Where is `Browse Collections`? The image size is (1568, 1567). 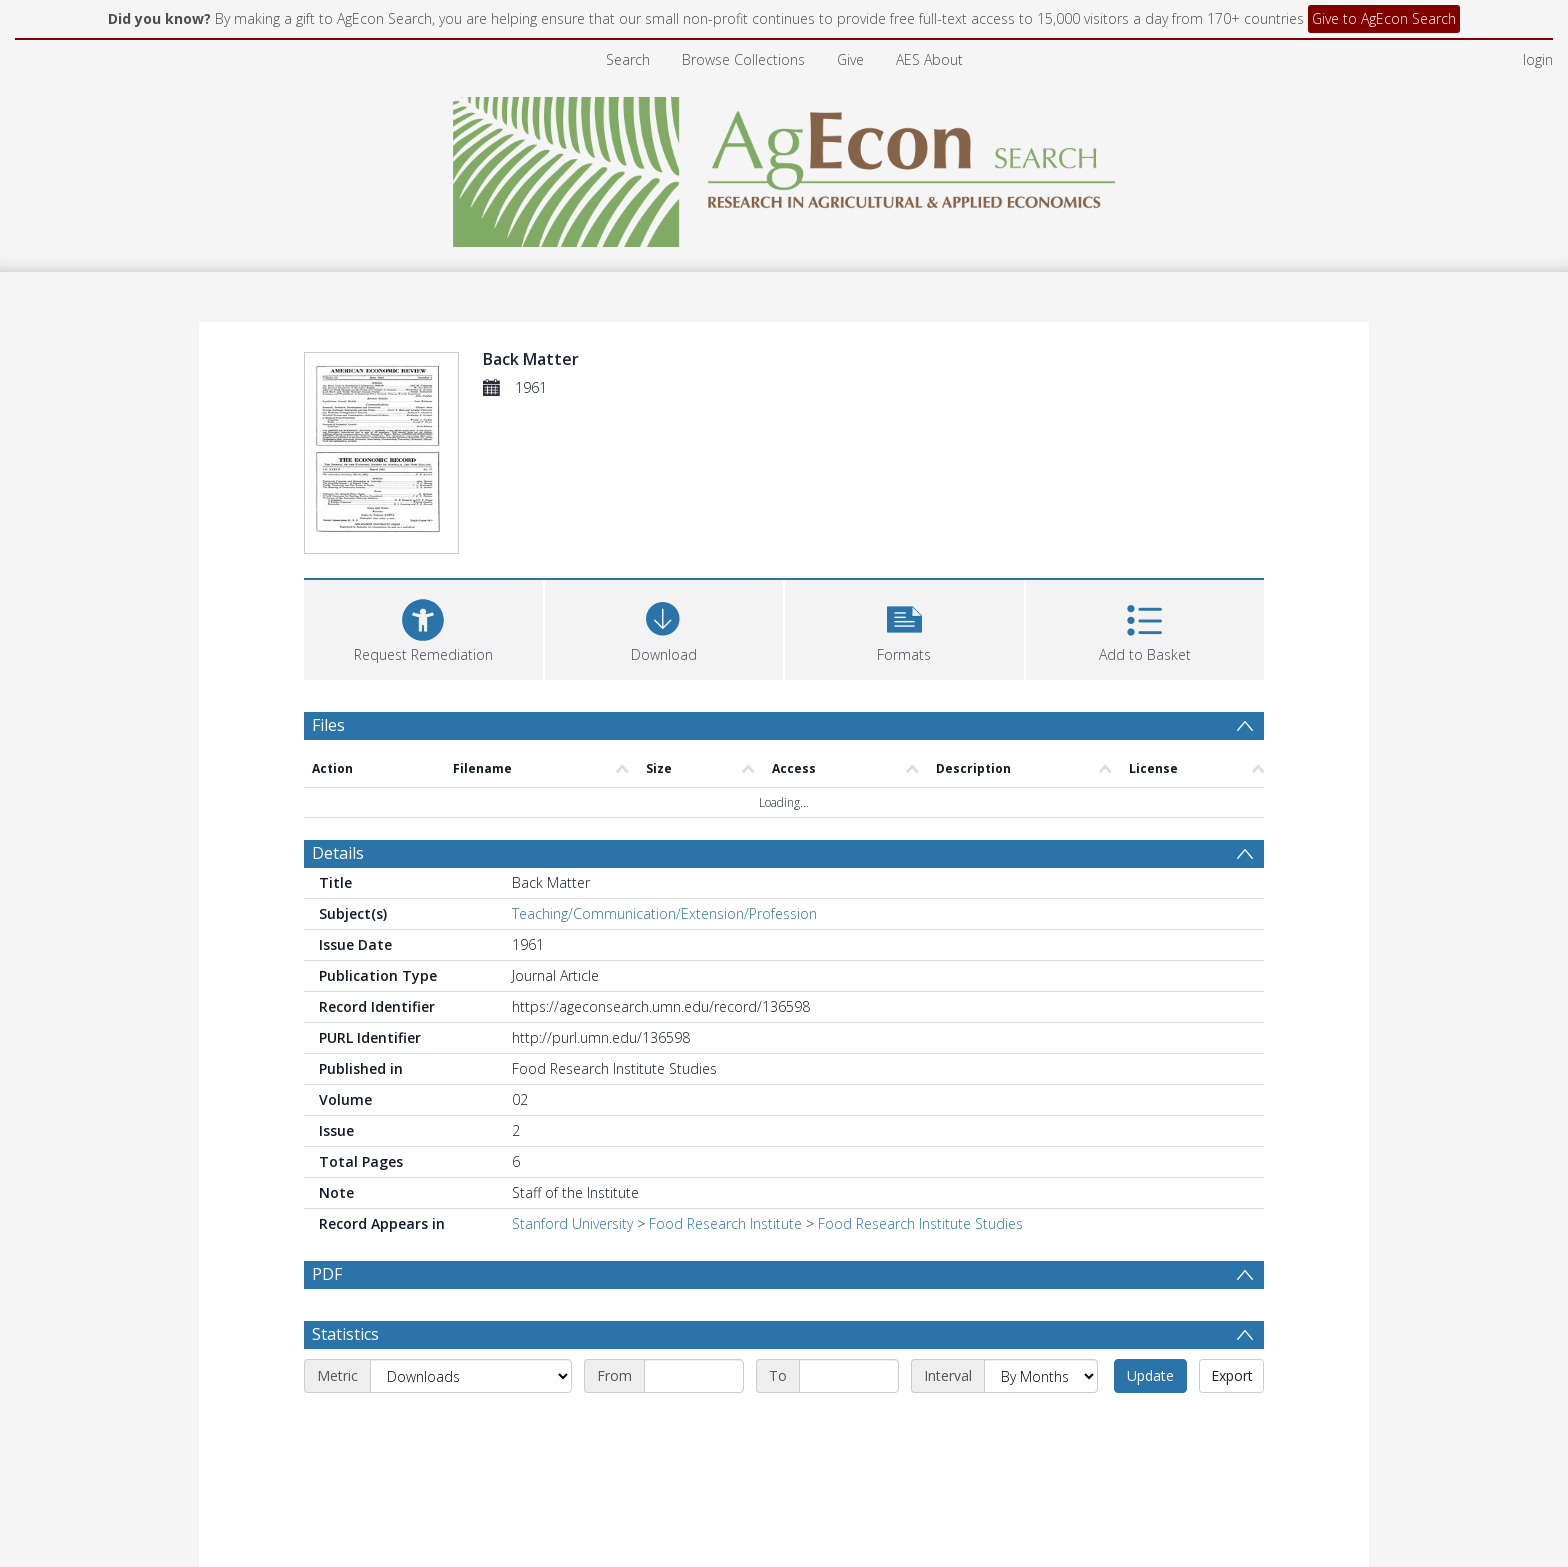
Browse Collections is located at coordinates (743, 59).